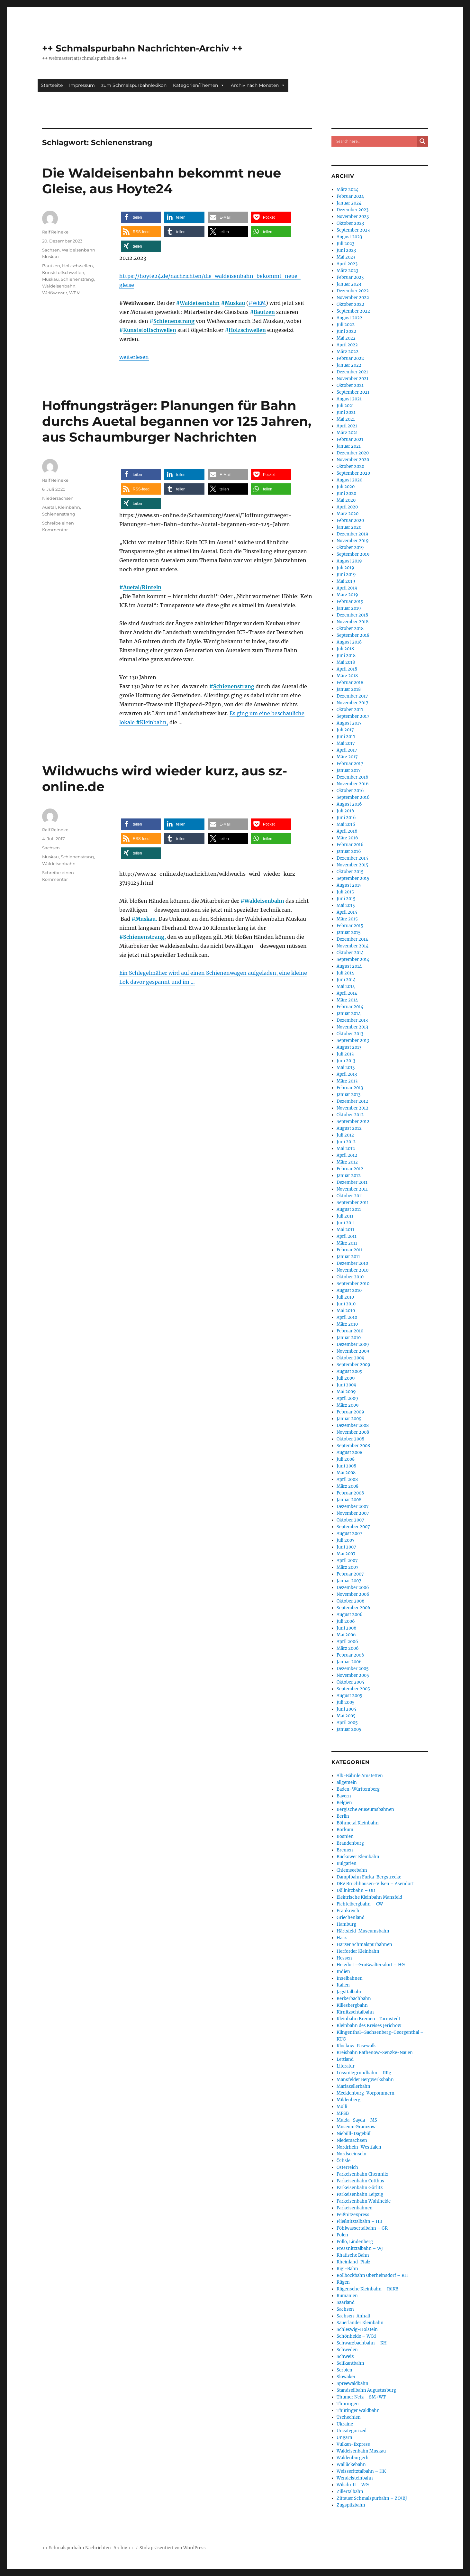 Image resolution: width=470 pixels, height=2576 pixels. What do you see at coordinates (345, 973) in the screenshot?
I see `Juli 2014` at bounding box center [345, 973].